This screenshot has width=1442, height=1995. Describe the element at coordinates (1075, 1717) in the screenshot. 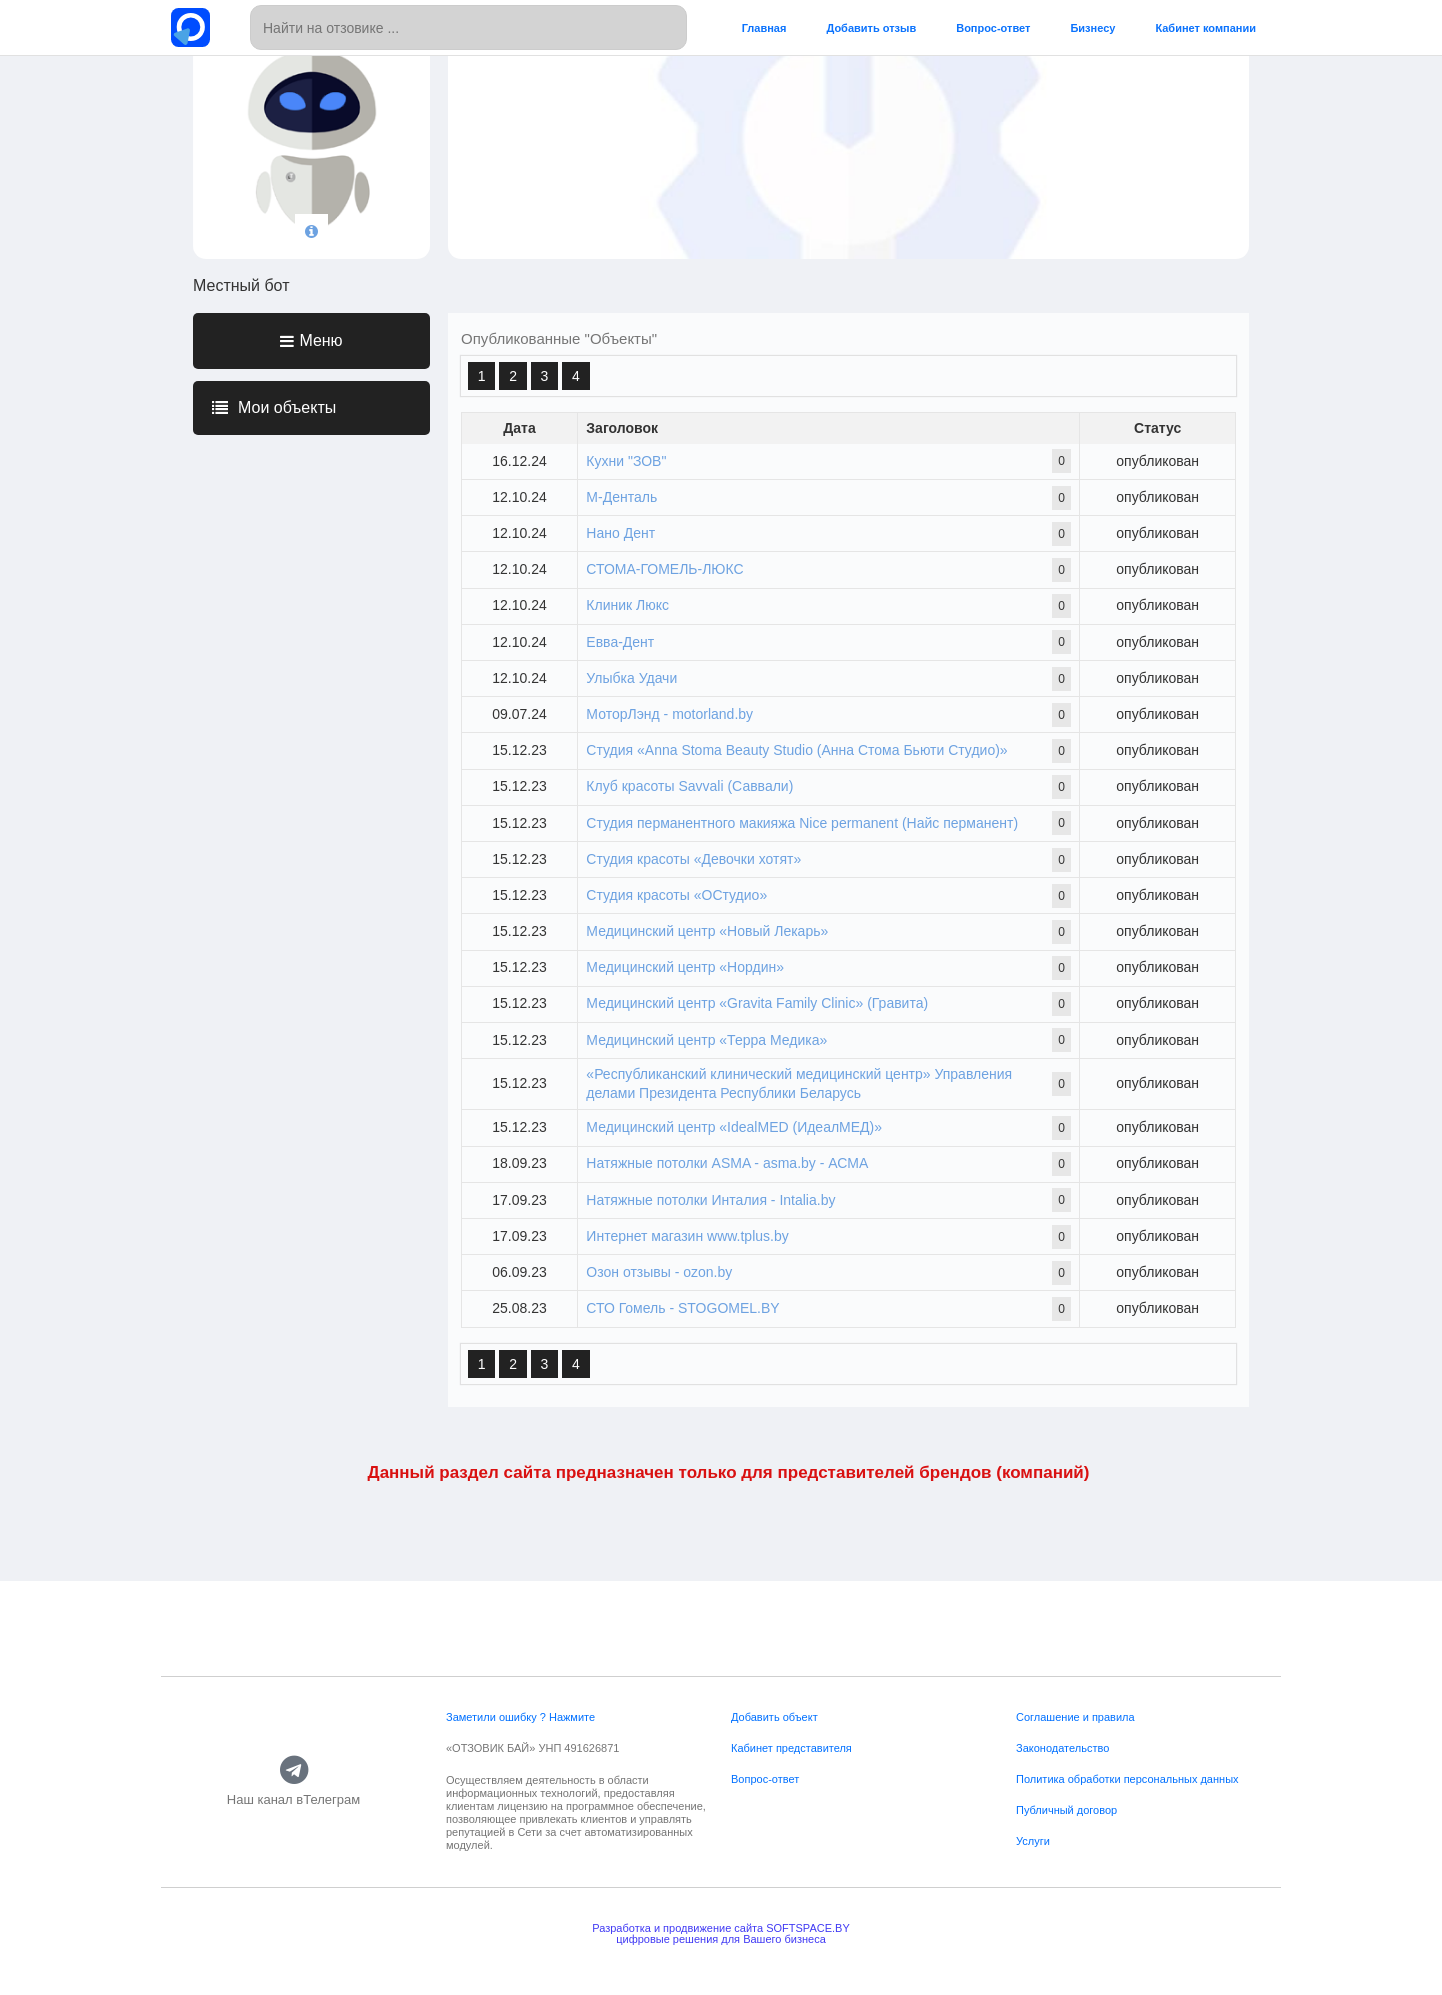

I see `Соглашение и правила` at that location.